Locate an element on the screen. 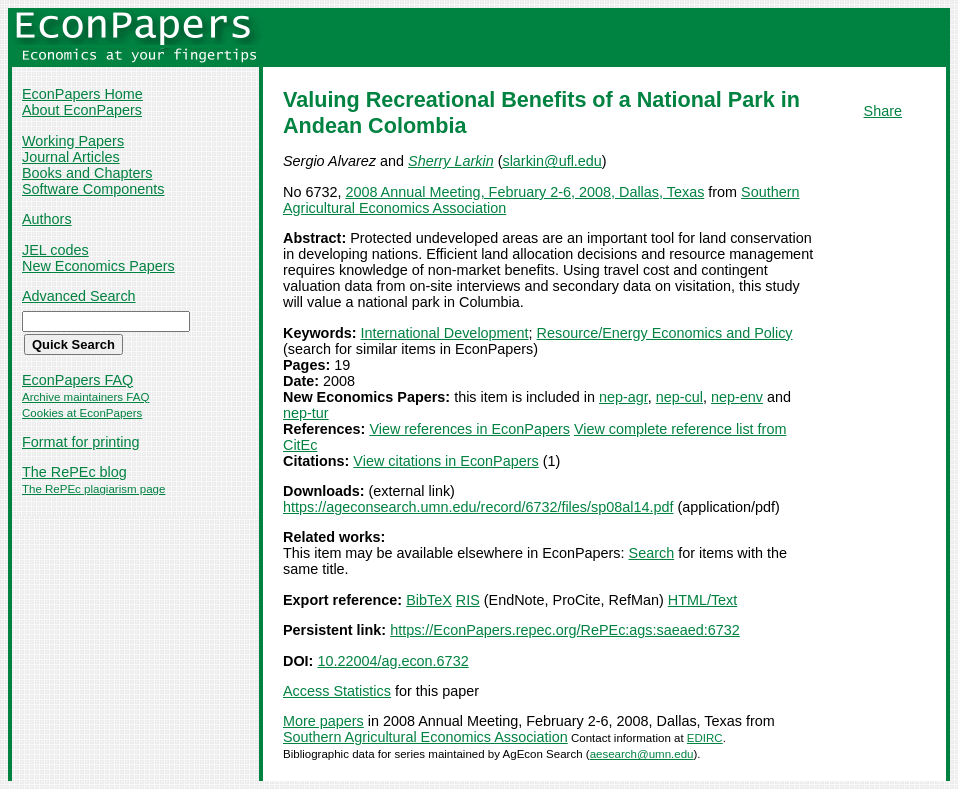  nep-env is located at coordinates (737, 397).